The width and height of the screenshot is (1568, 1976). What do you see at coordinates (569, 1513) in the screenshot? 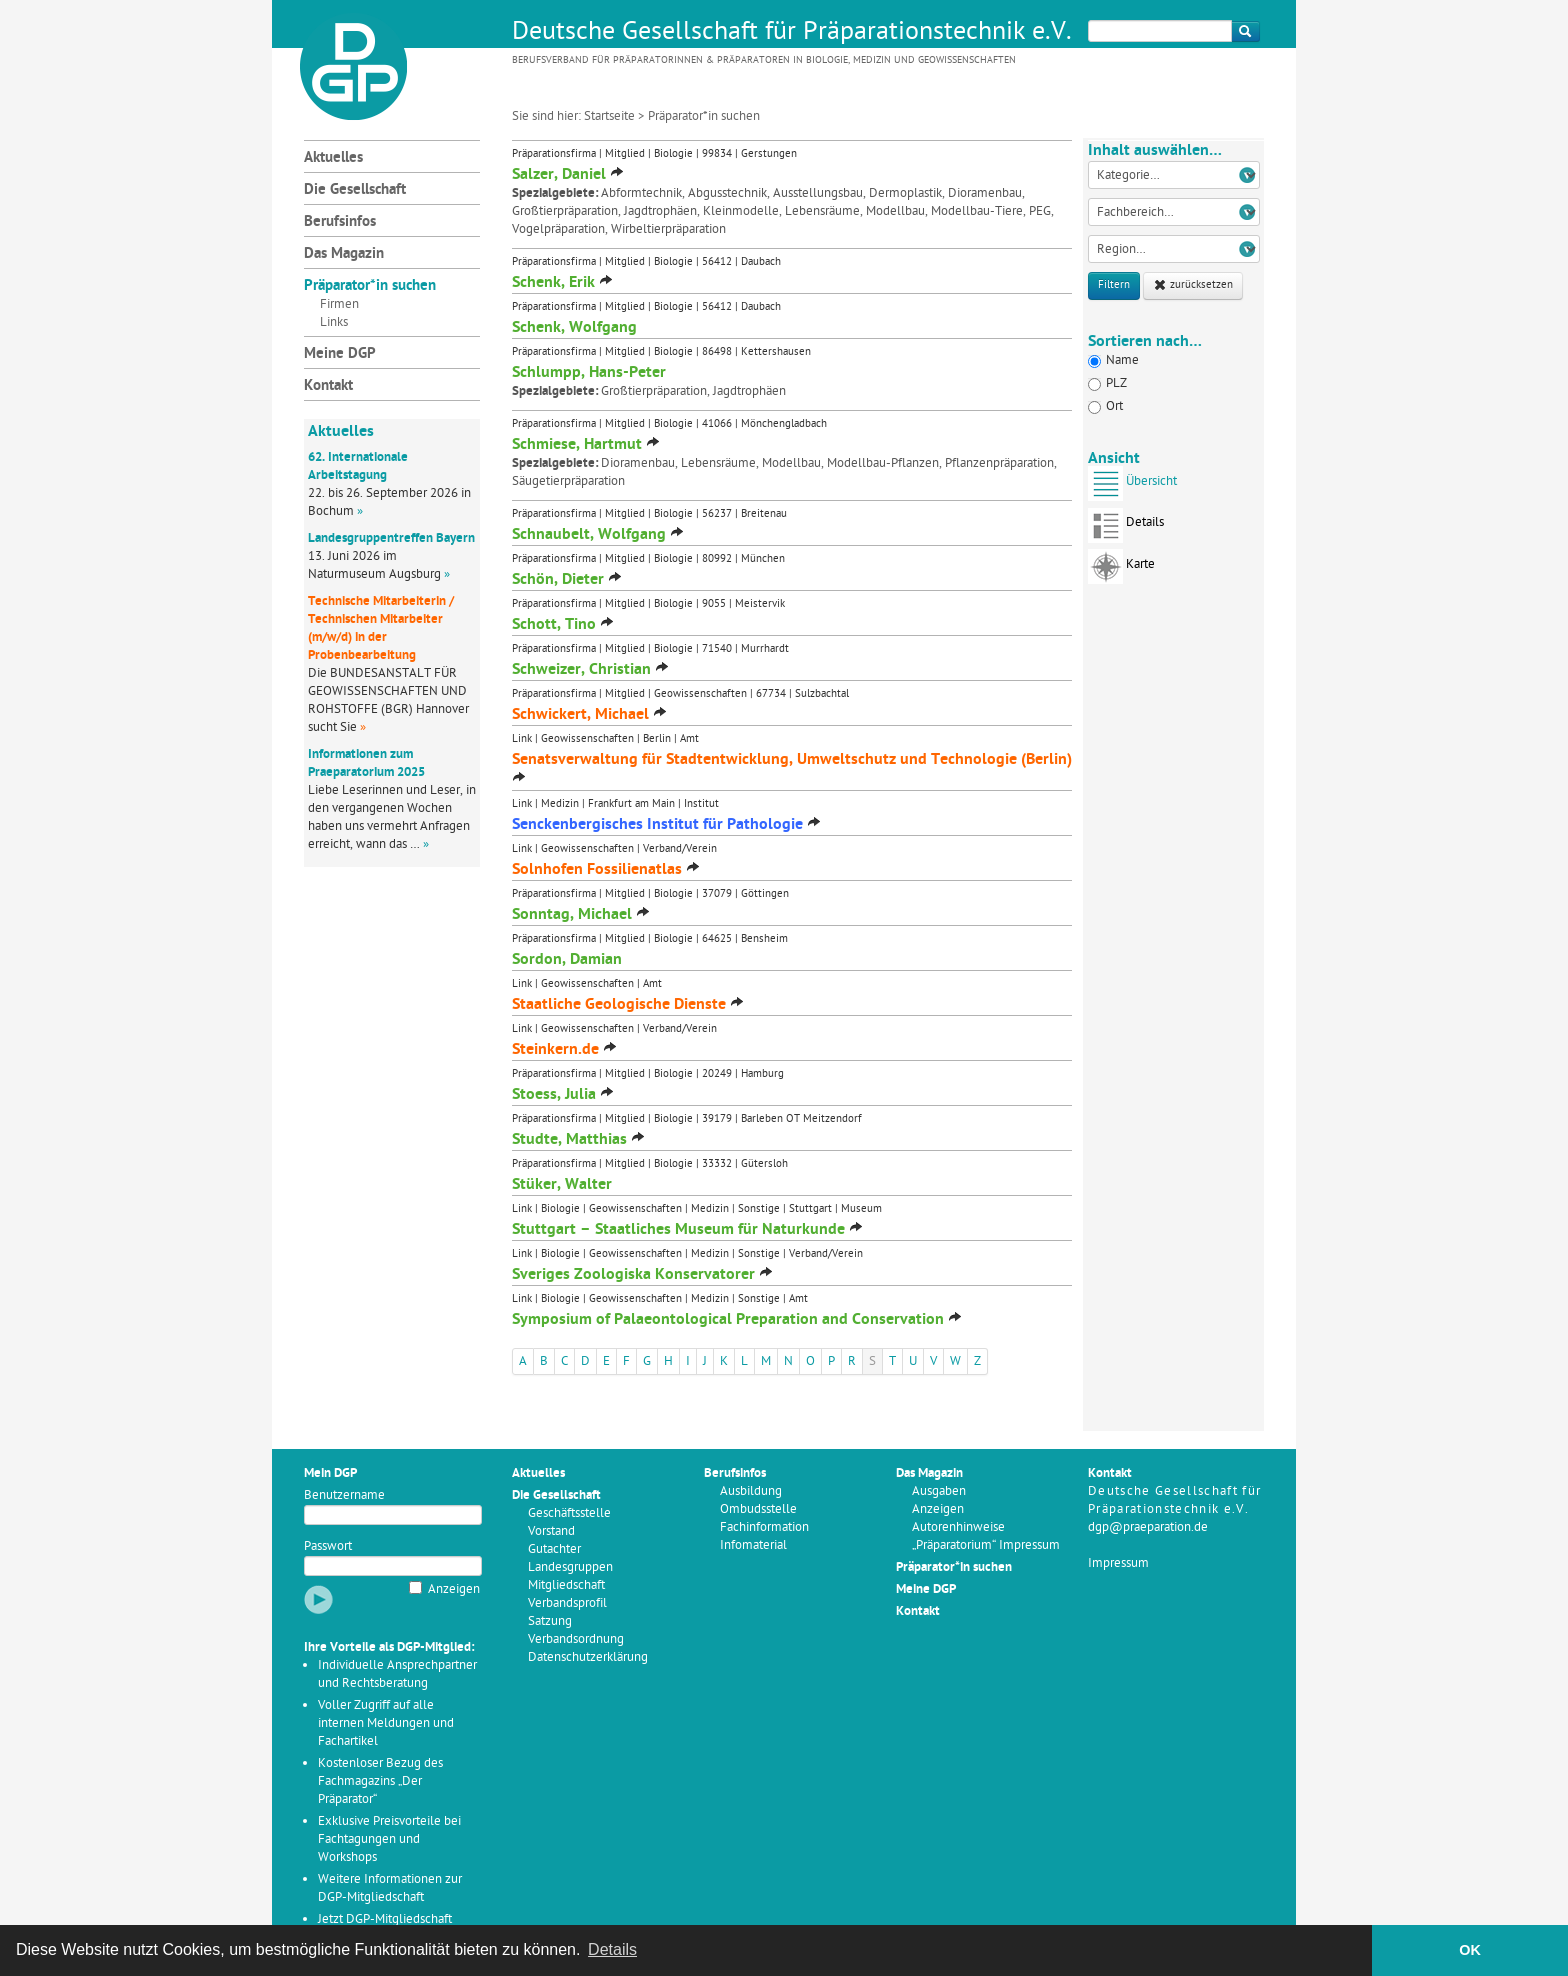
I see `Geschäftsstelle` at bounding box center [569, 1513].